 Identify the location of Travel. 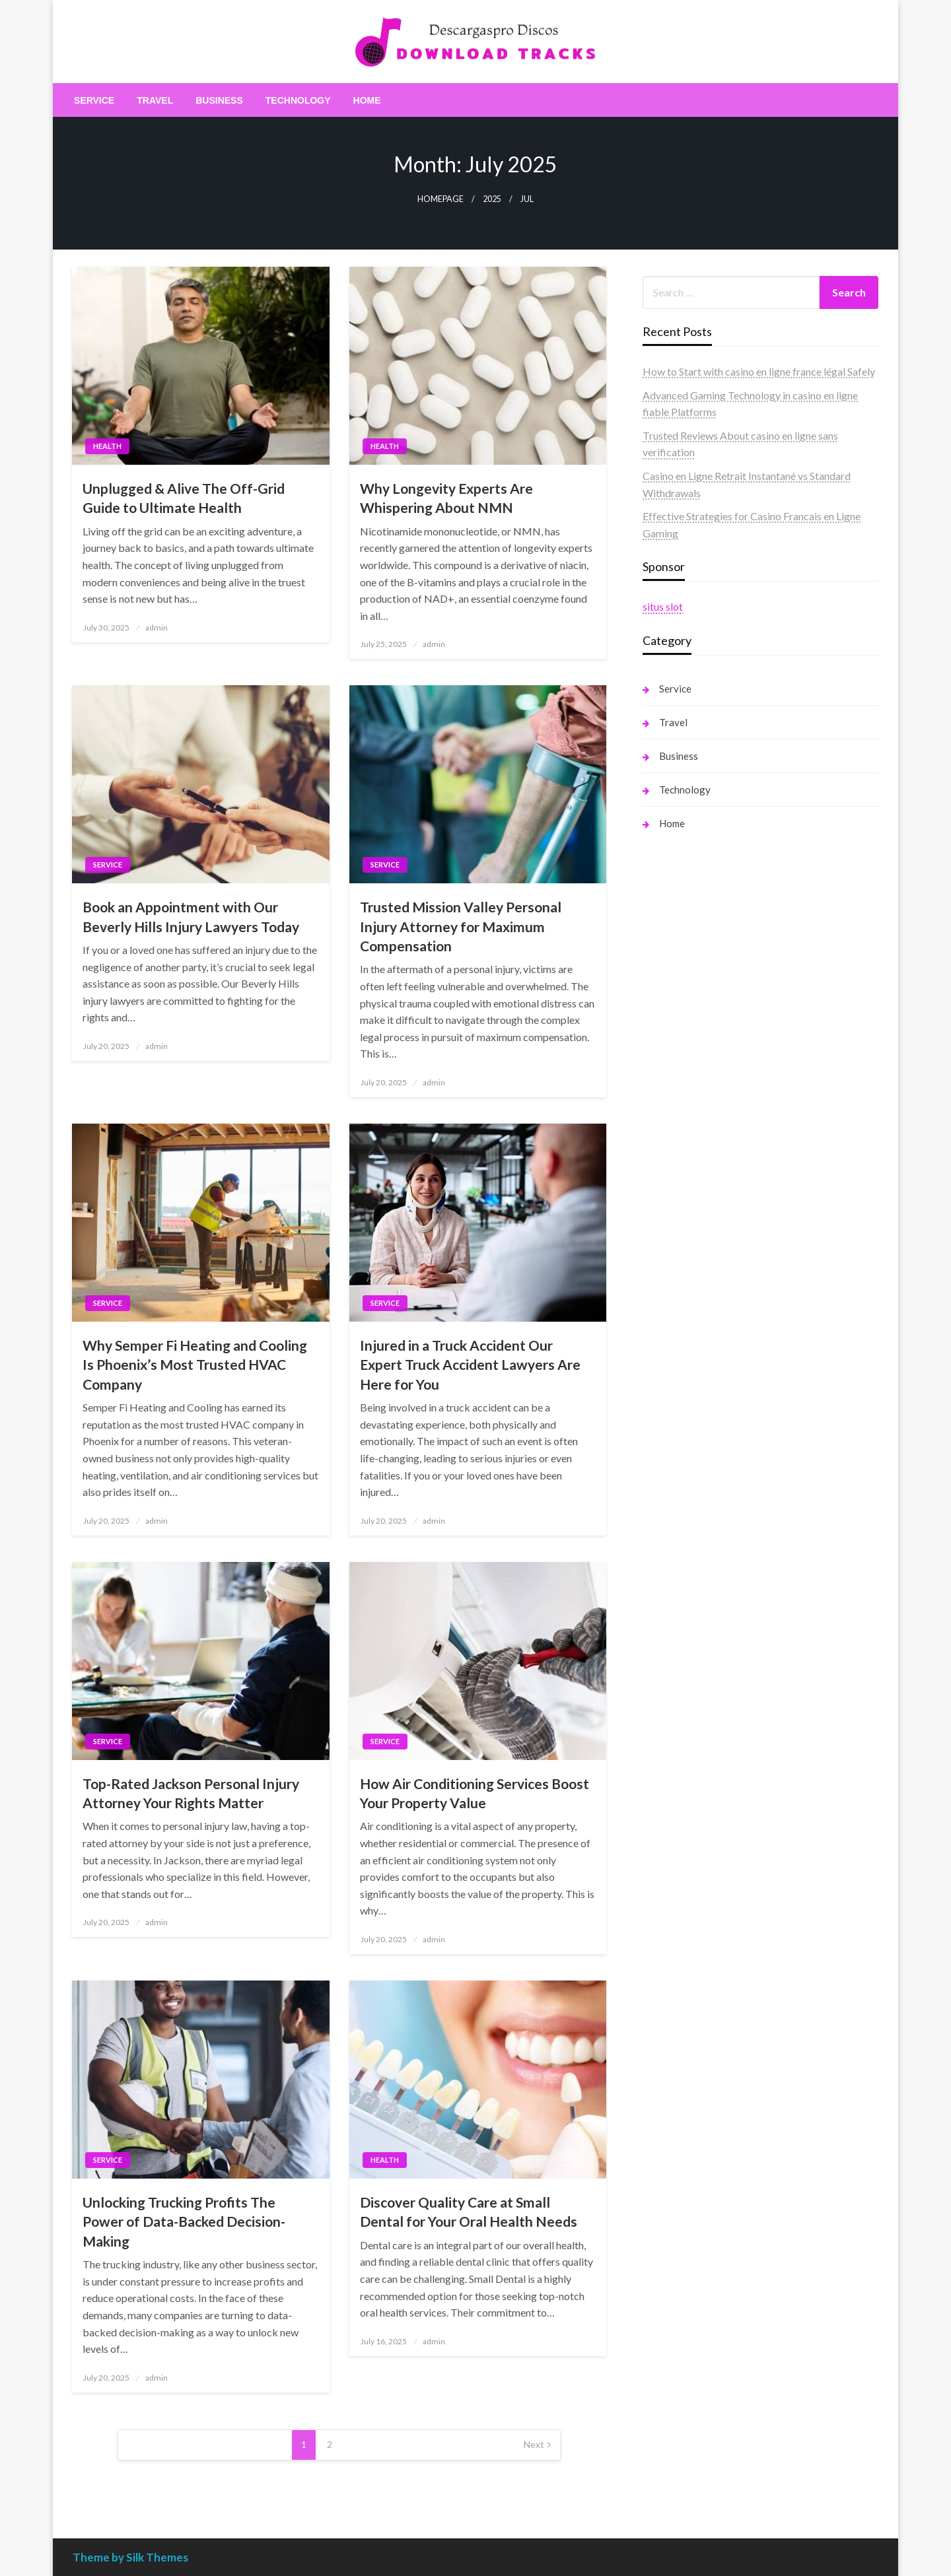
(155, 100).